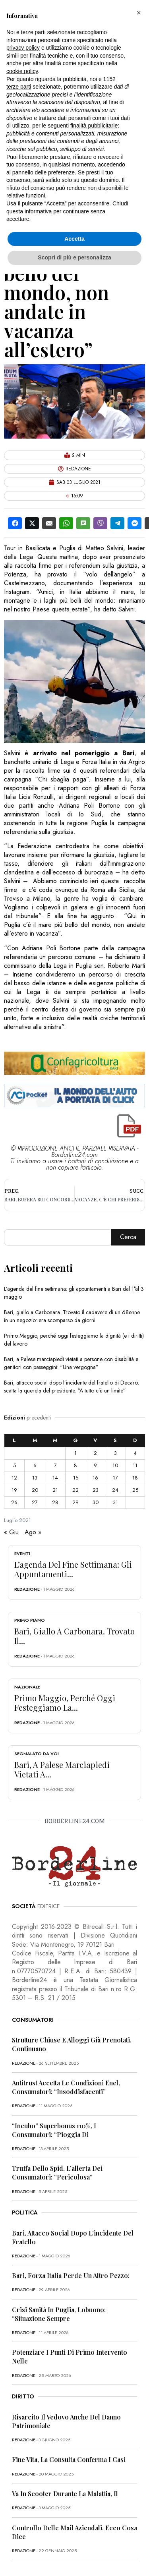  Describe the element at coordinates (95, 1453) in the screenshot. I see `2 [Articoli pubblicati in 2 July 2021]` at that location.